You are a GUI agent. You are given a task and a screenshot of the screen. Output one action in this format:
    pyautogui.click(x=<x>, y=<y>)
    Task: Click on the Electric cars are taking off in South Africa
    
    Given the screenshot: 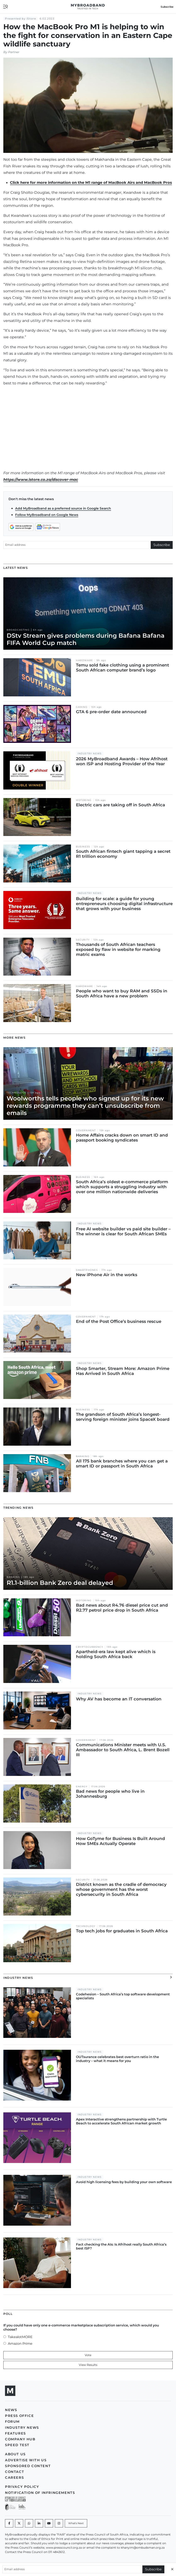 What is the action you would take?
    pyautogui.click(x=120, y=804)
    